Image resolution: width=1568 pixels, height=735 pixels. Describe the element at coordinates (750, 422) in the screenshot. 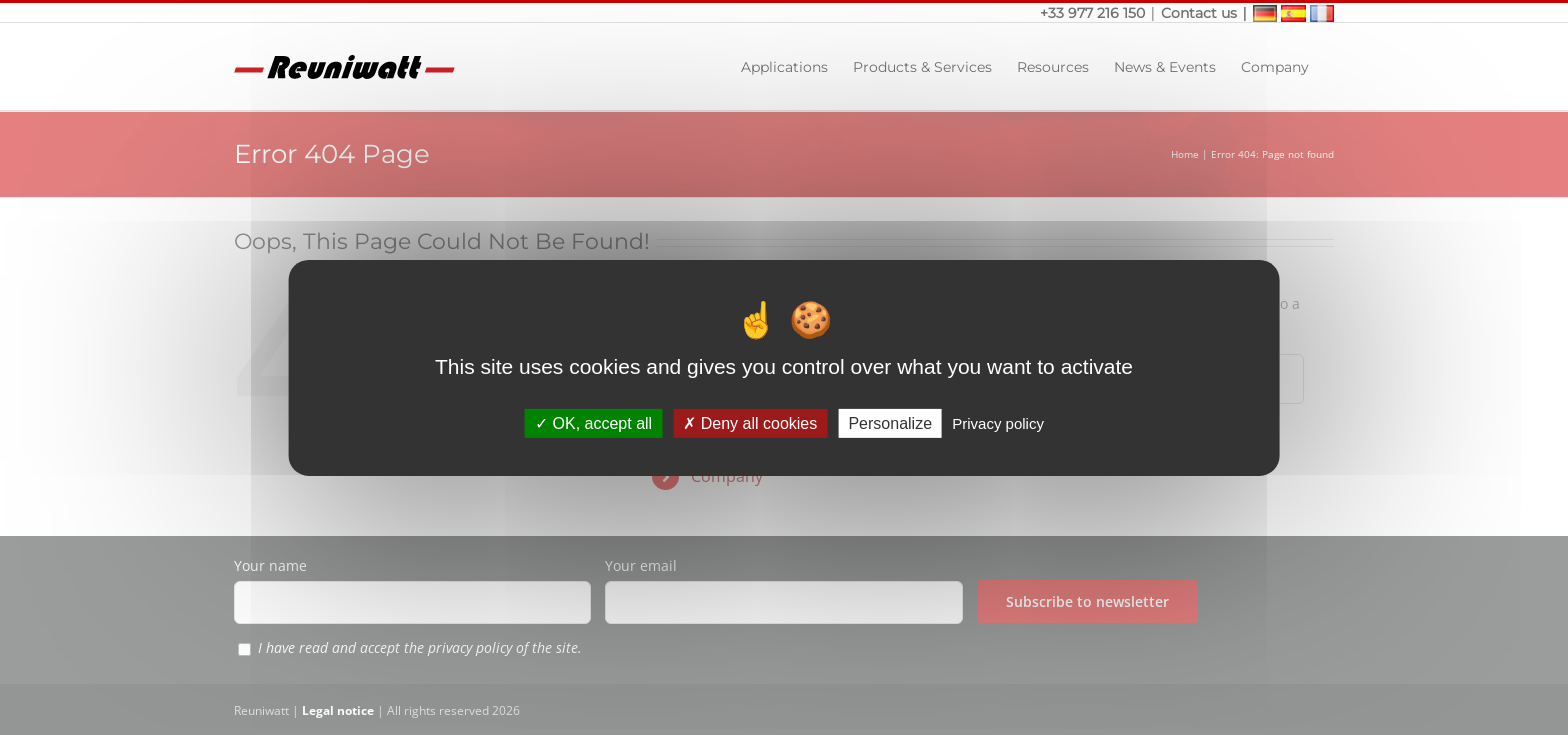

I see `Deny all cookies` at that location.